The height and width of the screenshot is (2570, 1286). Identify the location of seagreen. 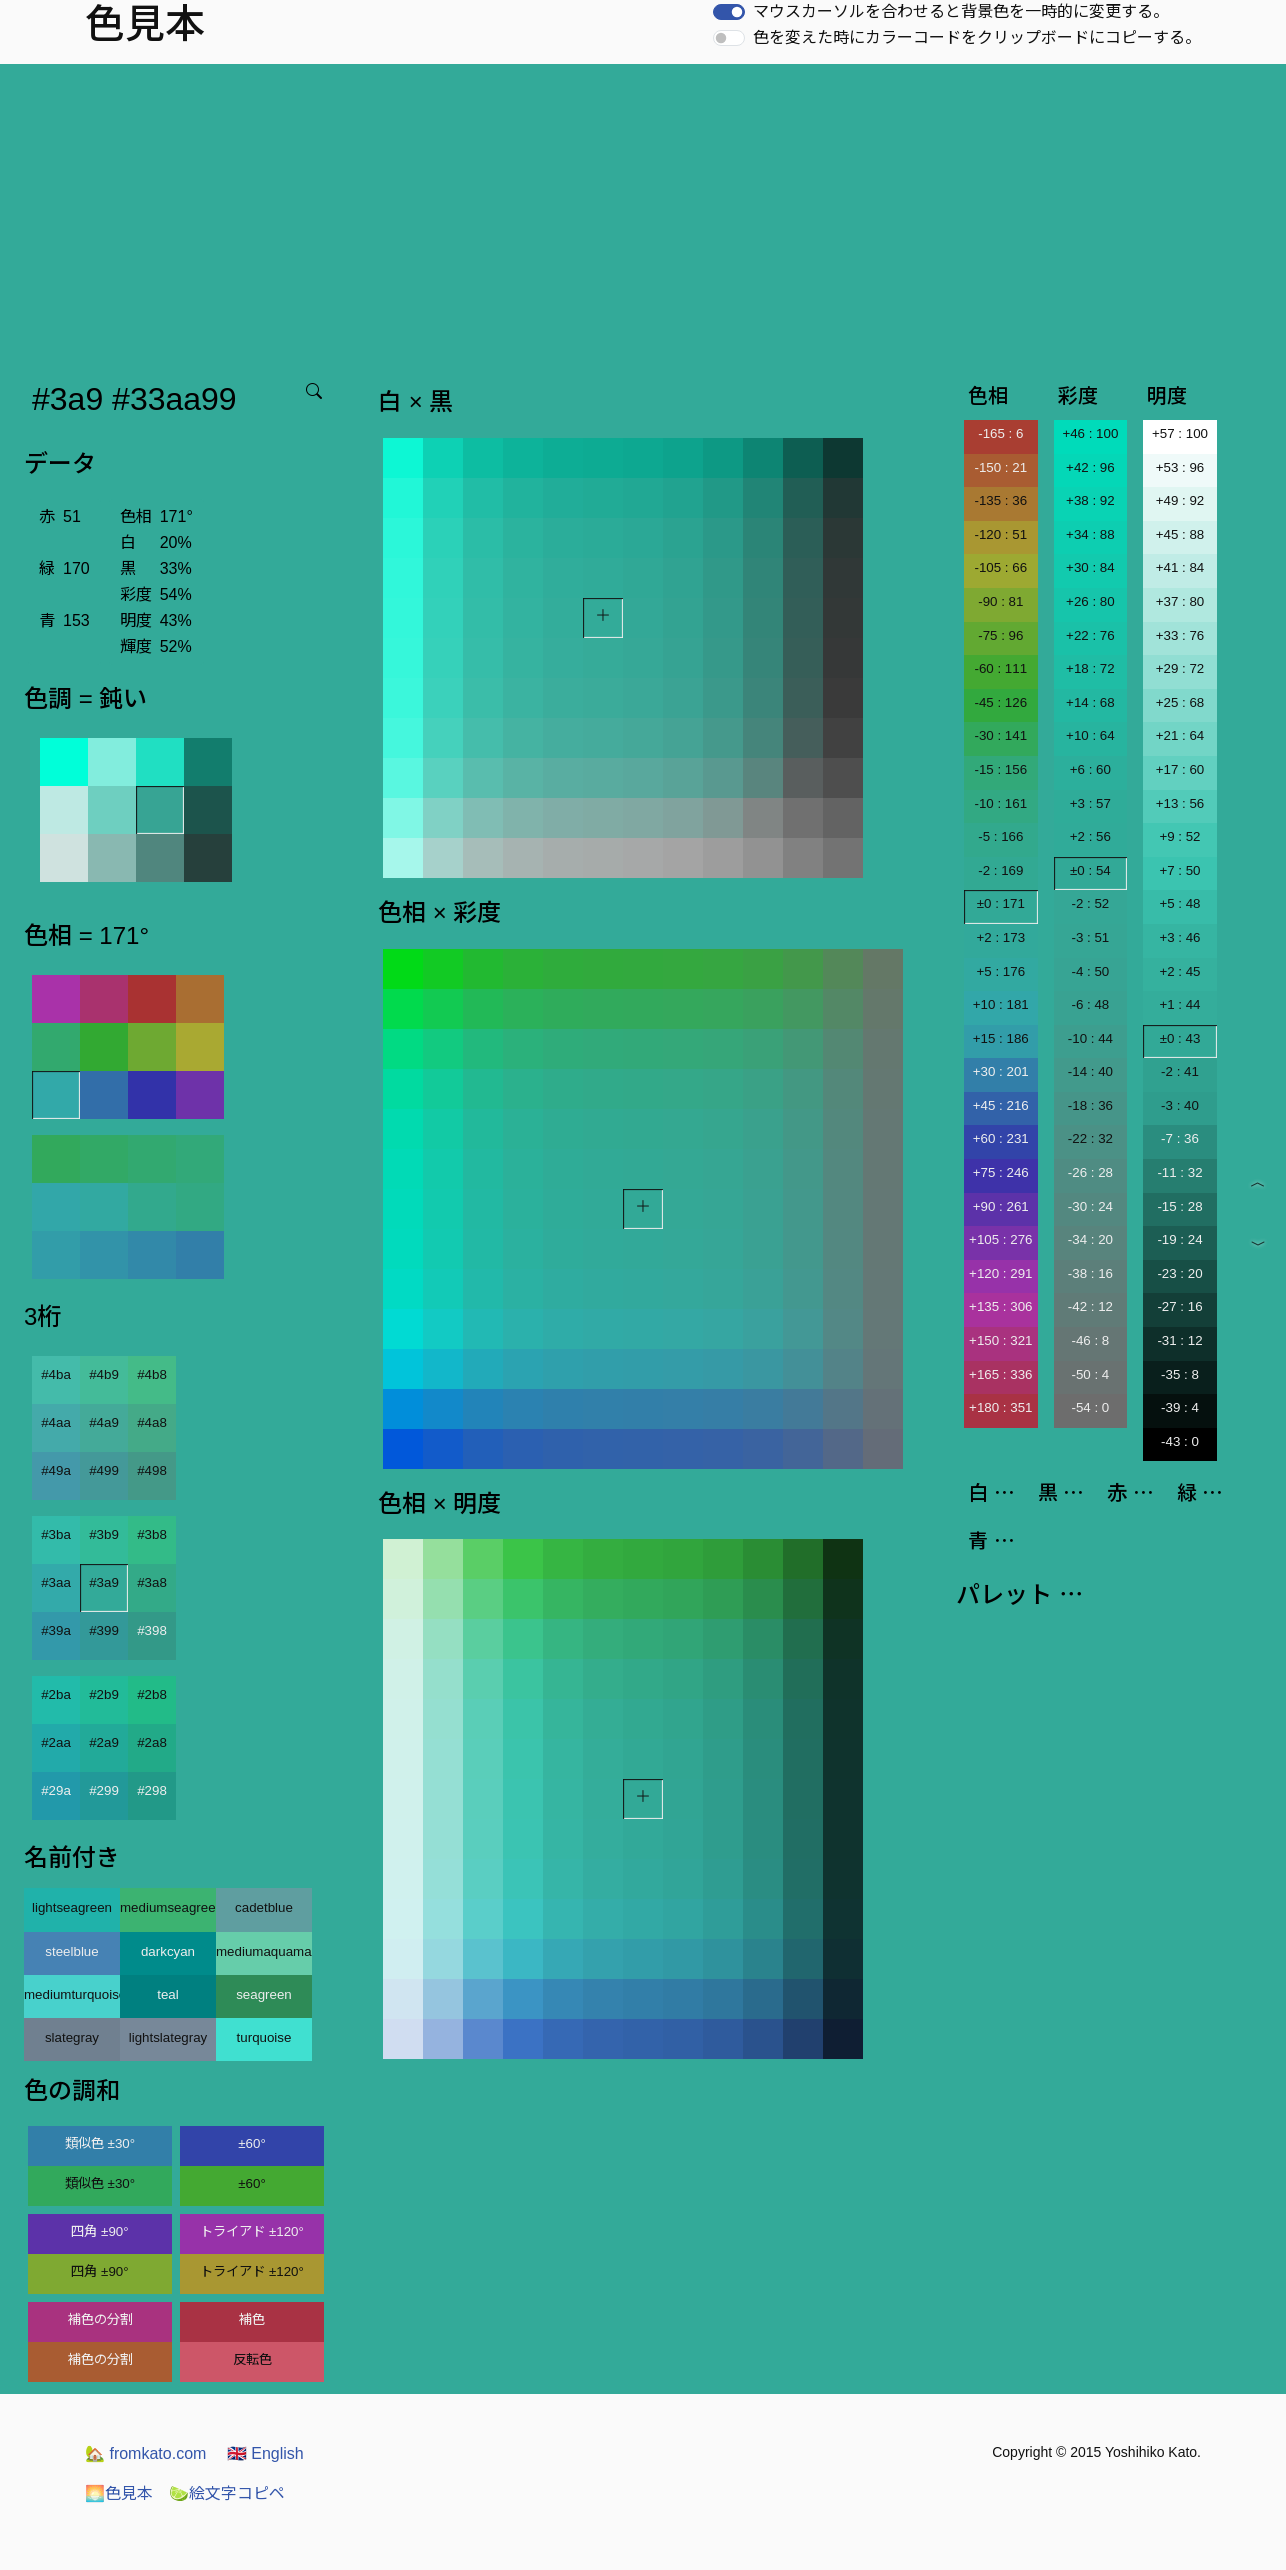
(264, 1994).